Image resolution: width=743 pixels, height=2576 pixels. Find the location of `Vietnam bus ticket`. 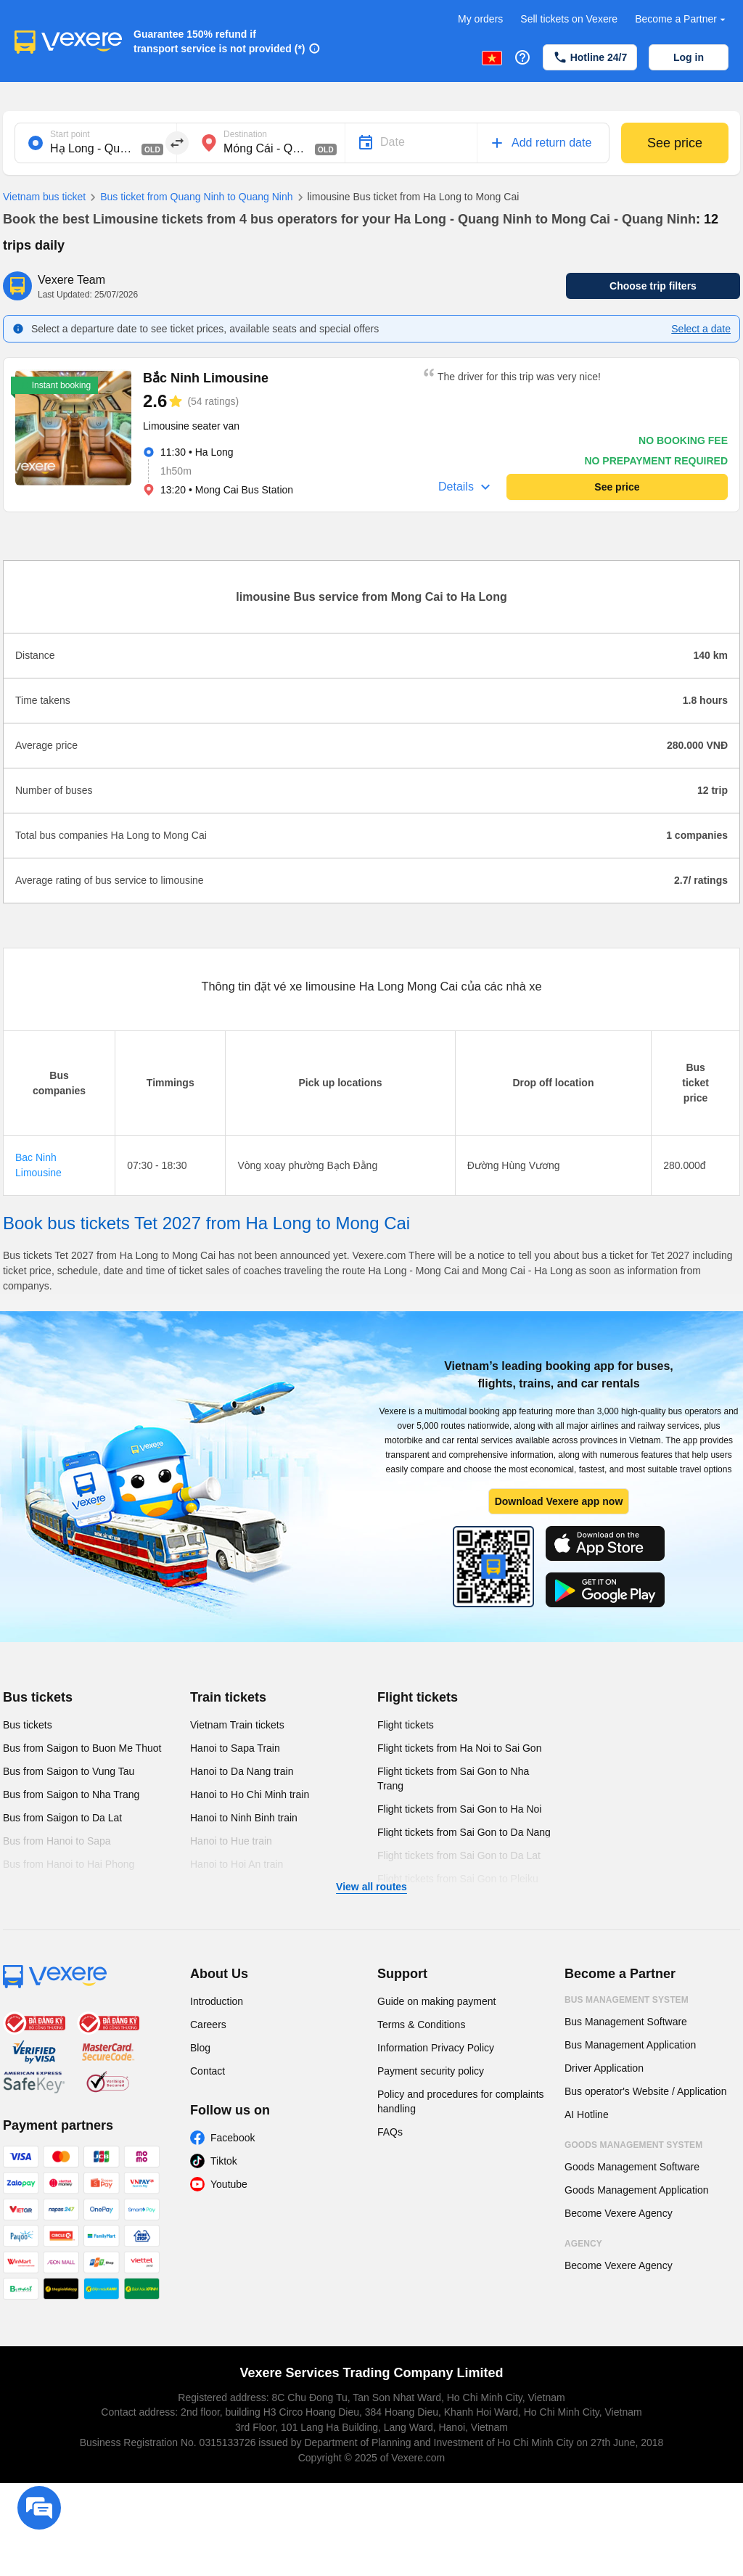

Vietnam bus ticket is located at coordinates (44, 196).